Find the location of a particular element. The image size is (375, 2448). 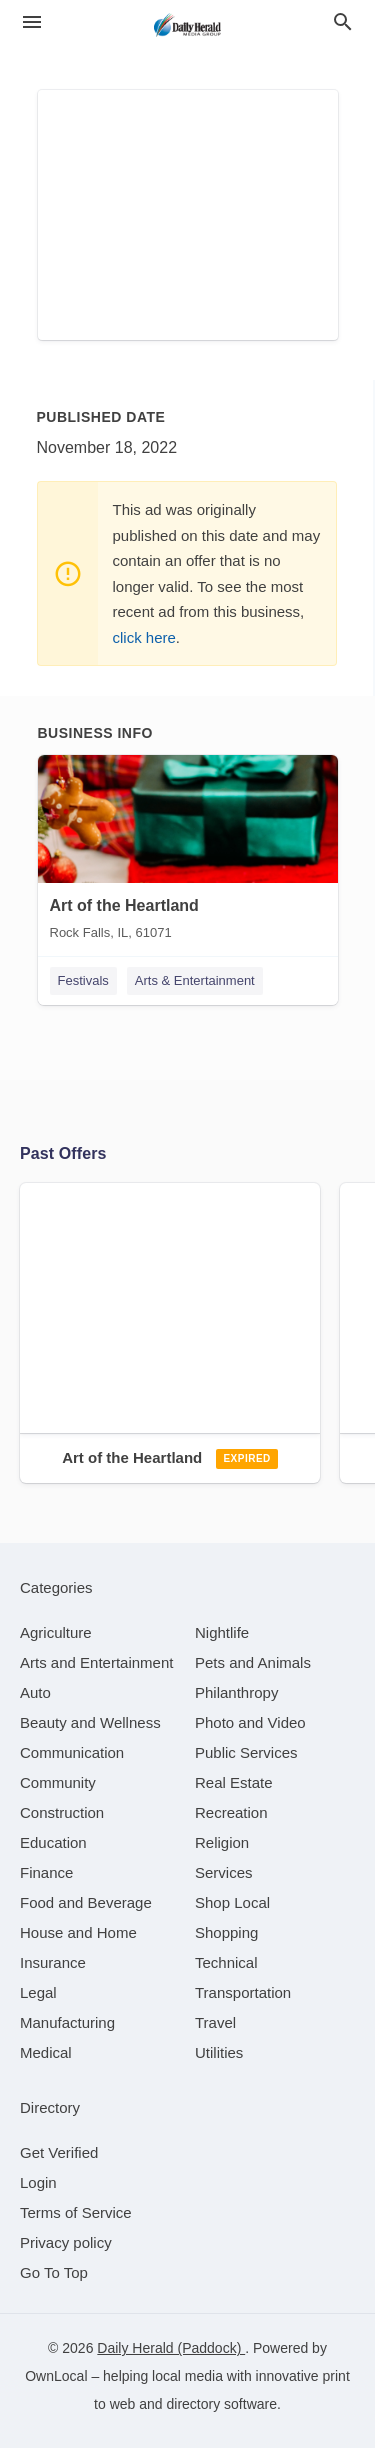

[category Education] is located at coordinates (53, 1842).